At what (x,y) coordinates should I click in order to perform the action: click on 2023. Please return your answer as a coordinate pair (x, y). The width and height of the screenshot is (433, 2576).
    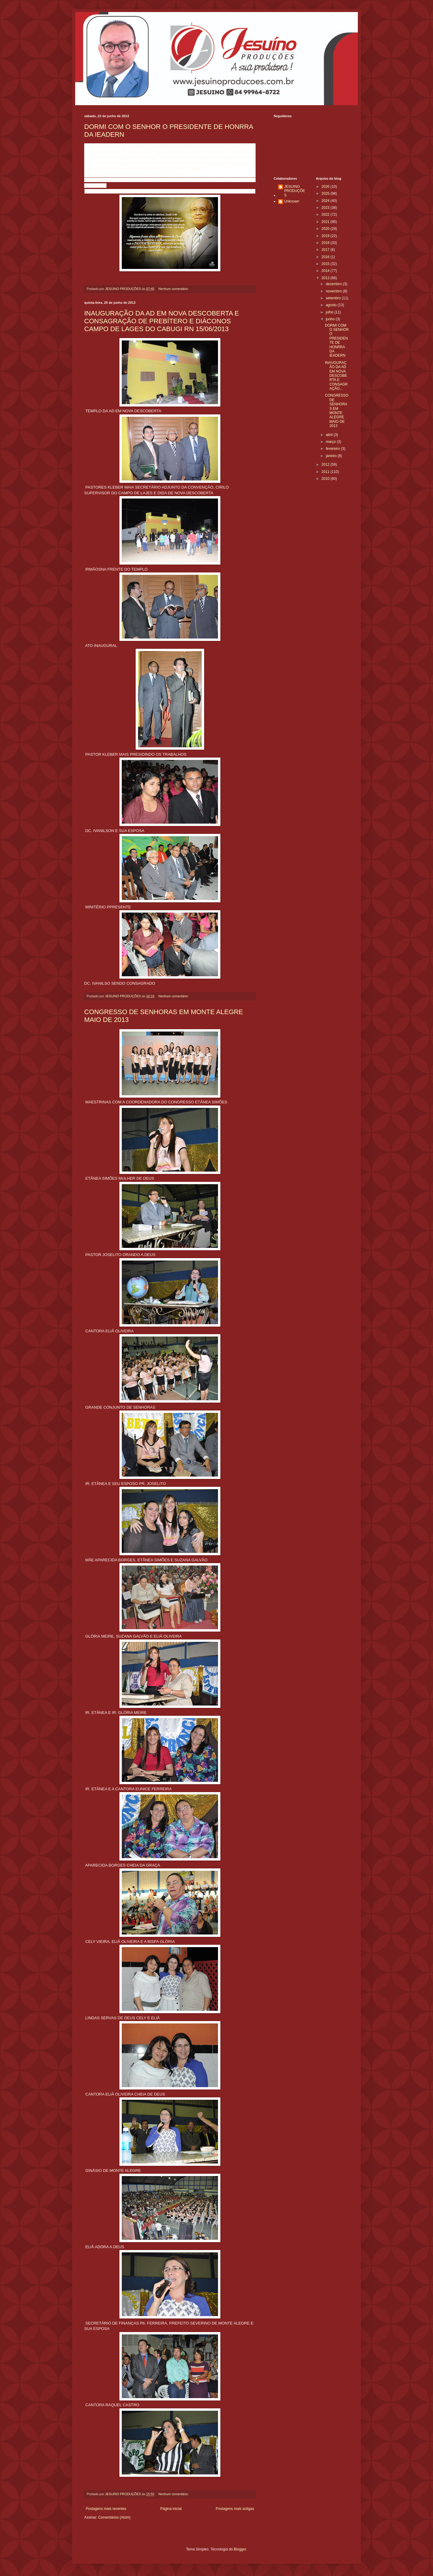
    Looking at the image, I should click on (325, 208).